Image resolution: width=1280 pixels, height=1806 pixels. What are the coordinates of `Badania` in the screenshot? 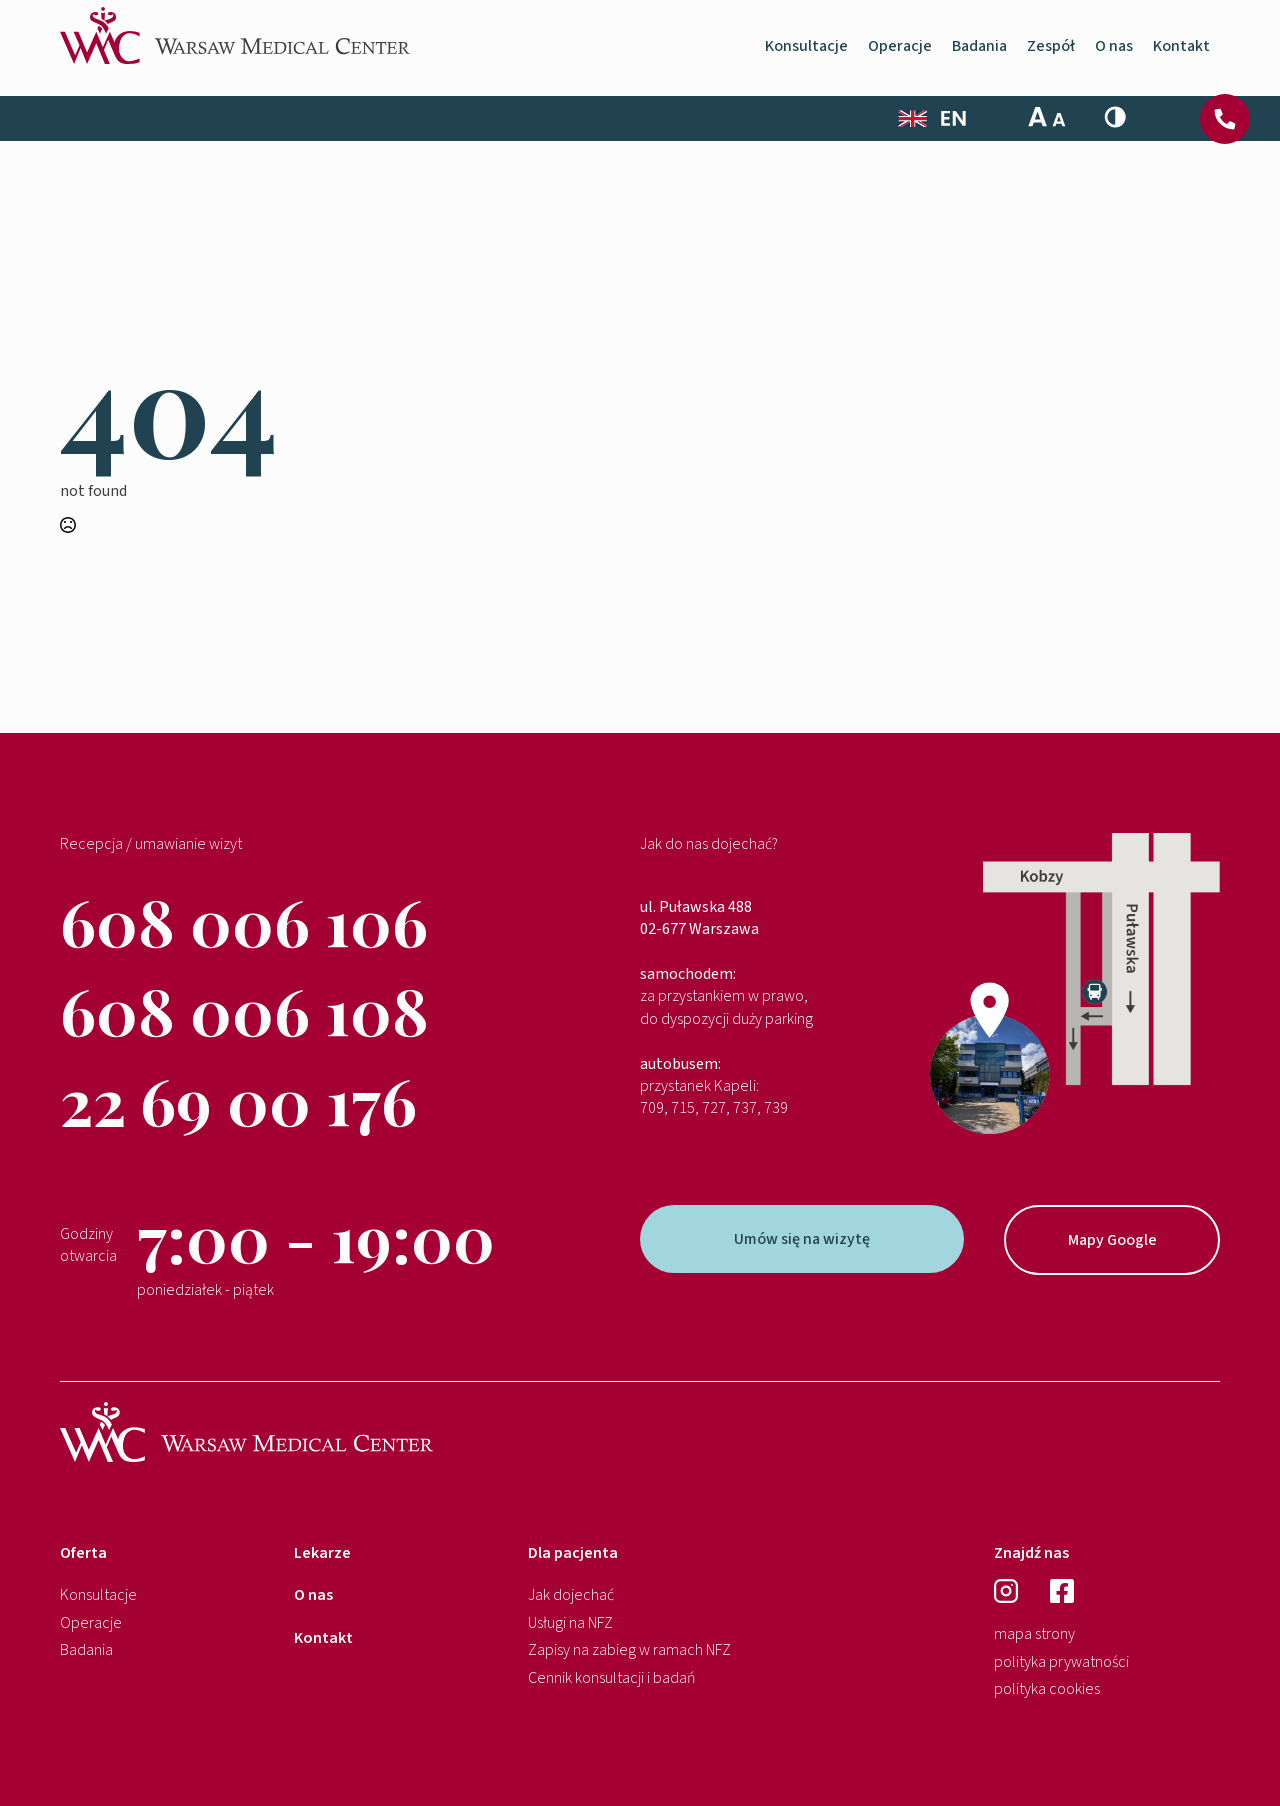 It's located at (979, 53).